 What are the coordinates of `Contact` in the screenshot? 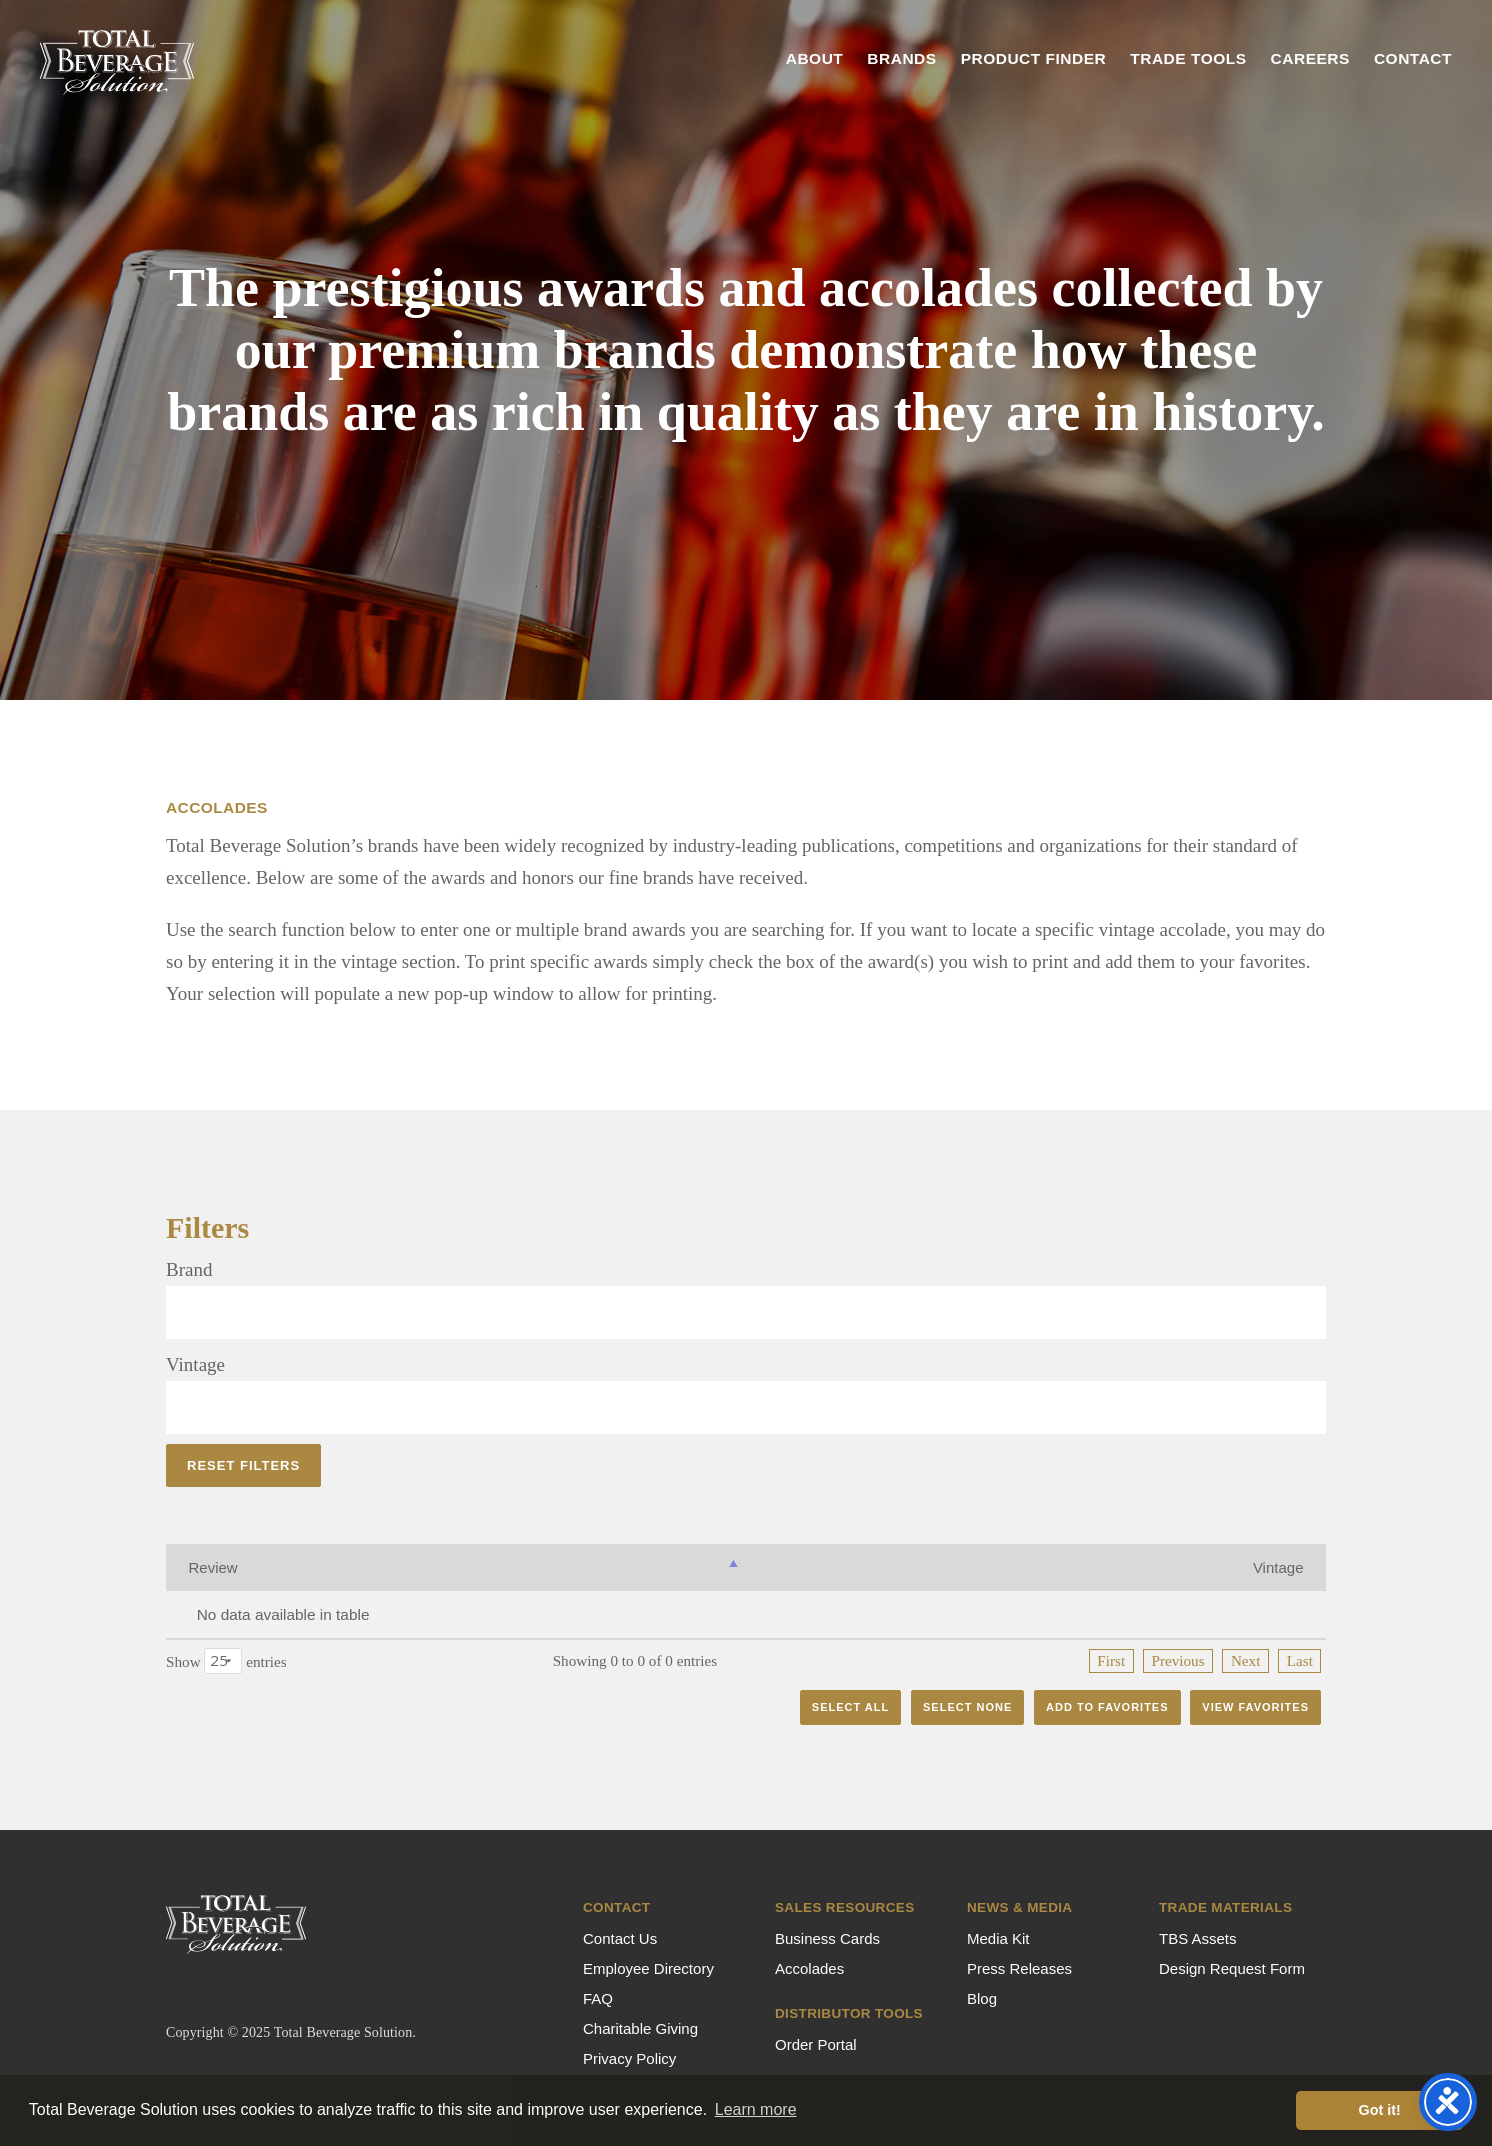 It's located at (1413, 58).